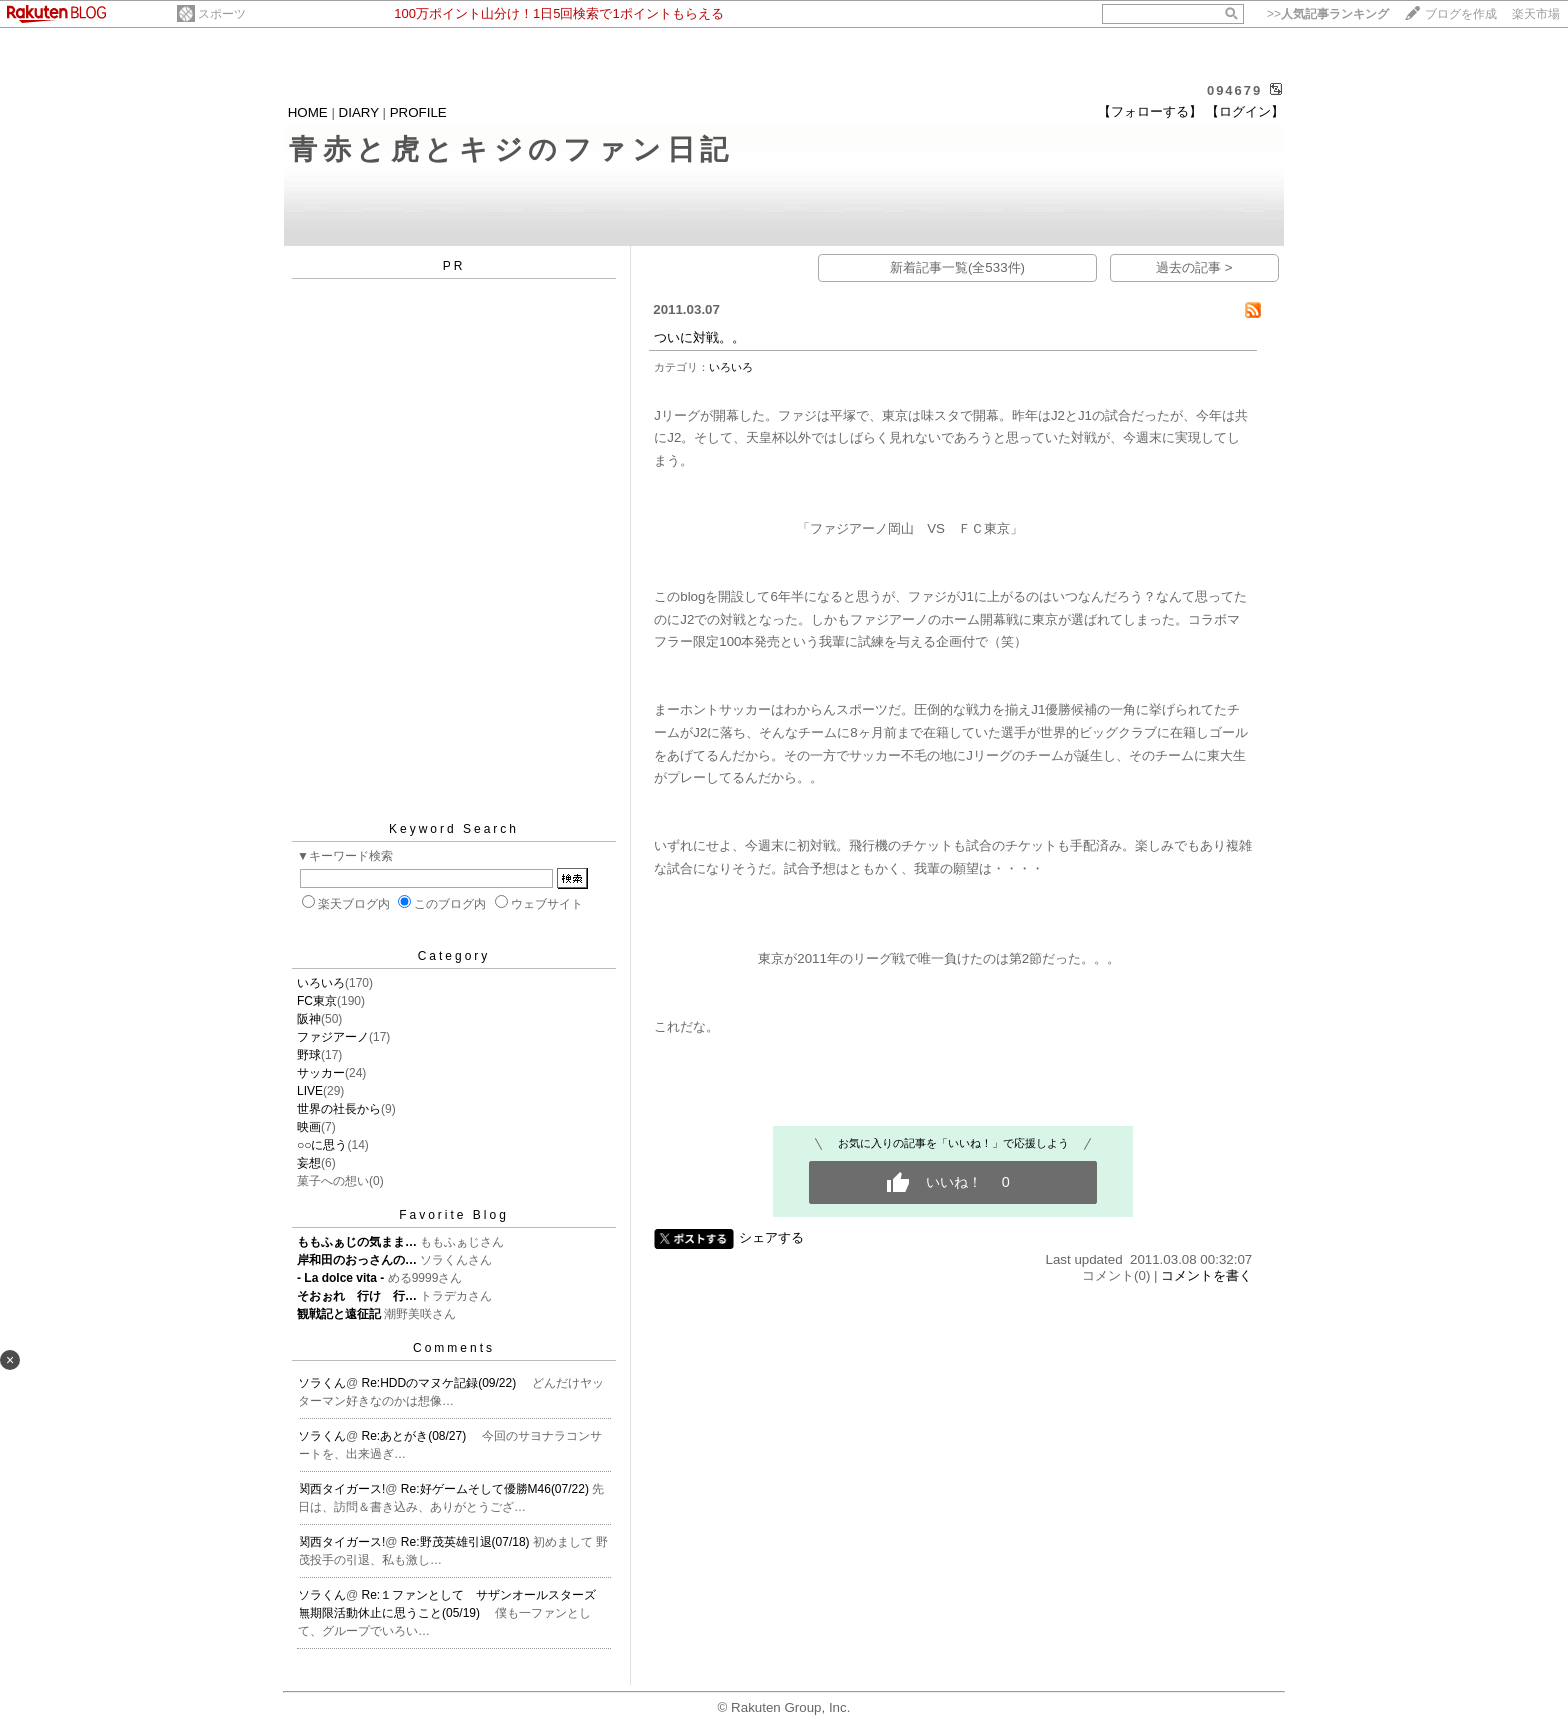 Image resolution: width=1568 pixels, height=1715 pixels. Describe the element at coordinates (957, 267) in the screenshot. I see `新着記事一覧(全533件)` at that location.